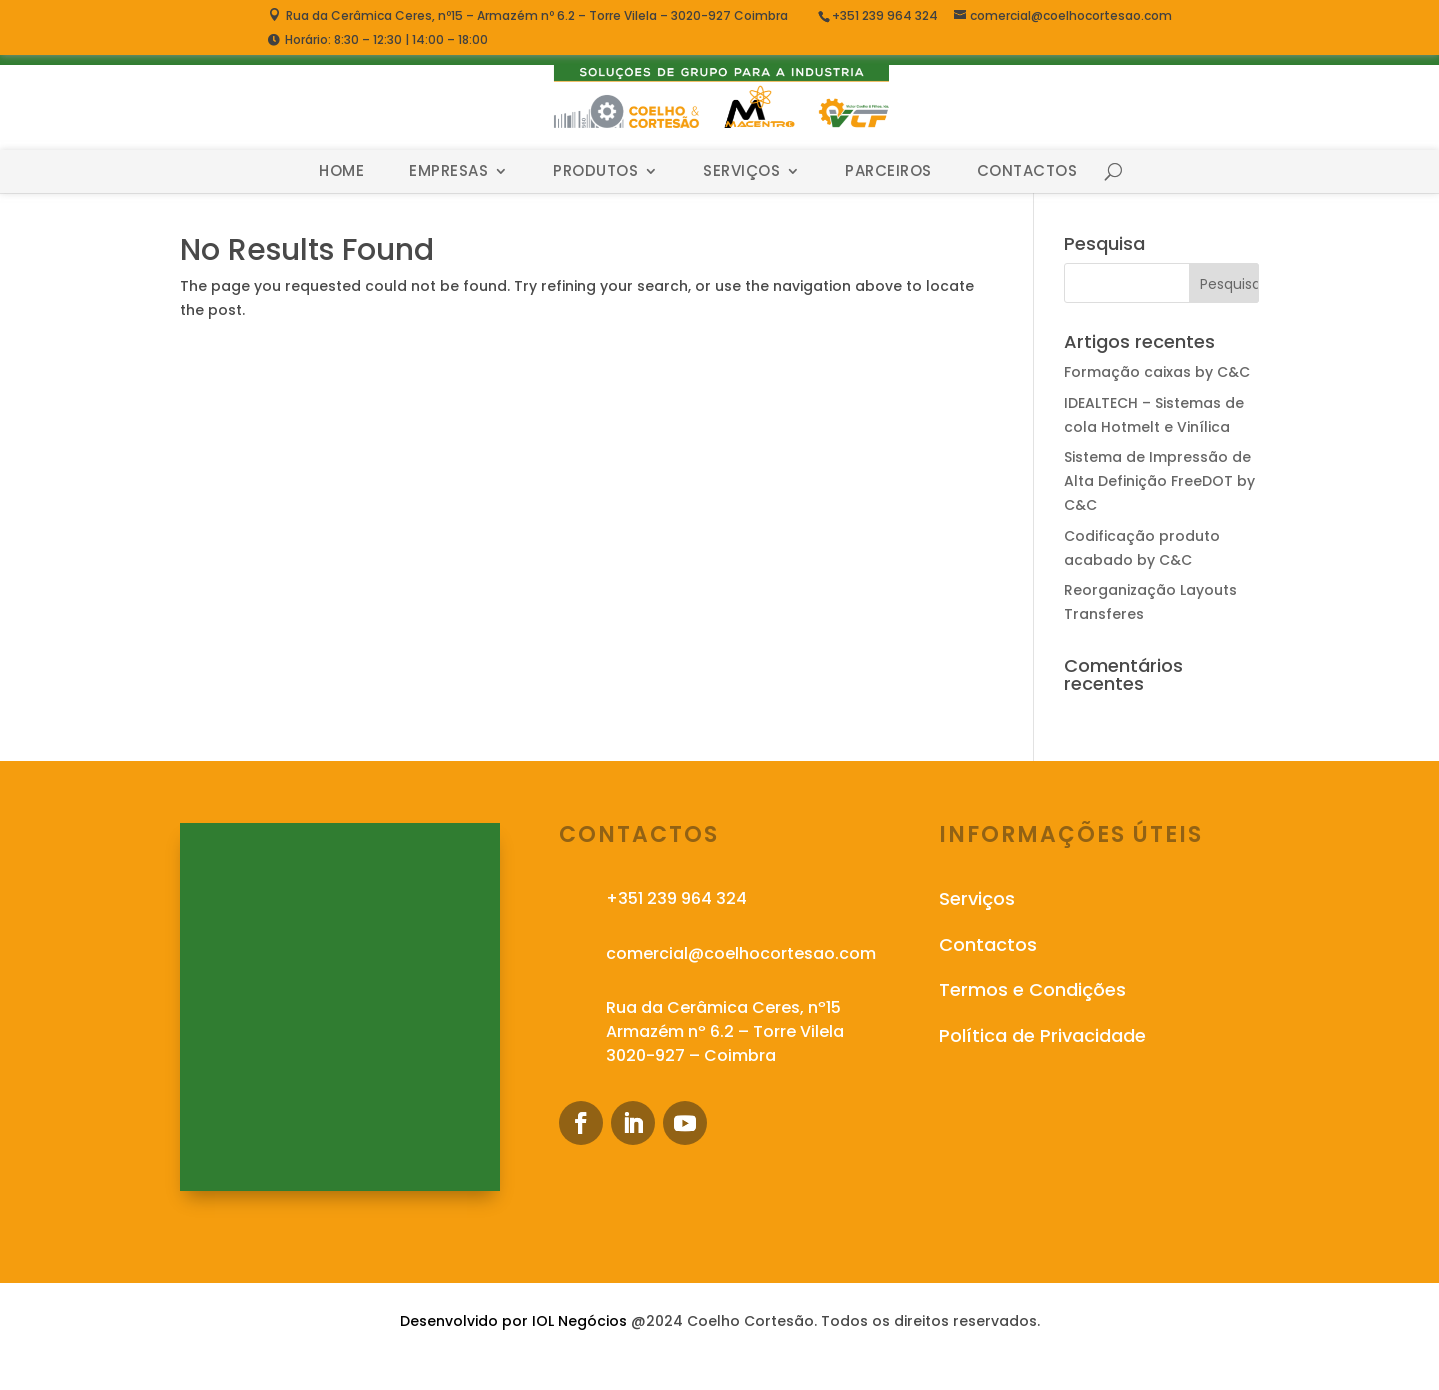 The height and width of the screenshot is (1390, 1439). Describe the element at coordinates (448, 171) in the screenshot. I see `Empresas` at that location.